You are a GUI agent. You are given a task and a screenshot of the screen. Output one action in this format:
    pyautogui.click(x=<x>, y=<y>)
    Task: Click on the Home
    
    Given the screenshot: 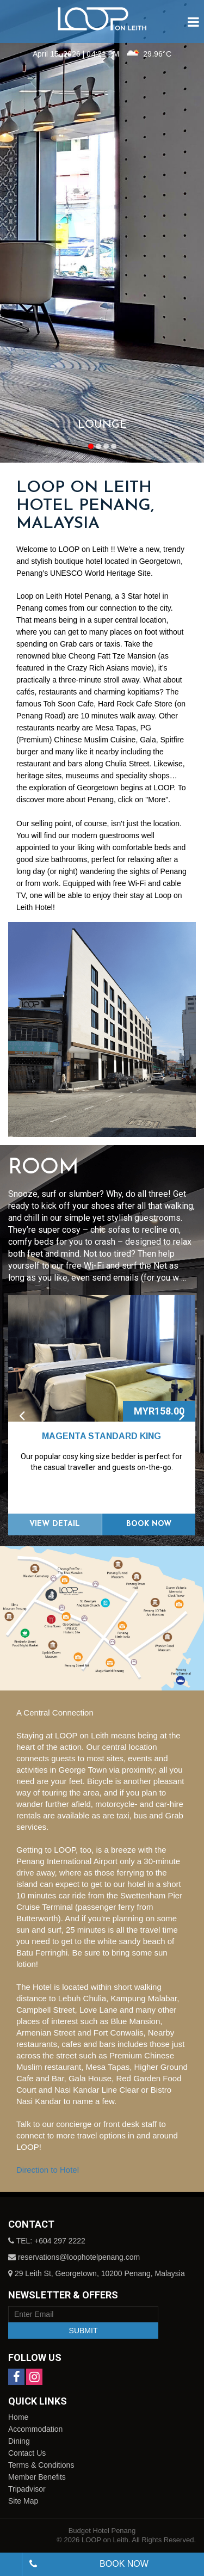 What is the action you would take?
    pyautogui.click(x=18, y=2417)
    